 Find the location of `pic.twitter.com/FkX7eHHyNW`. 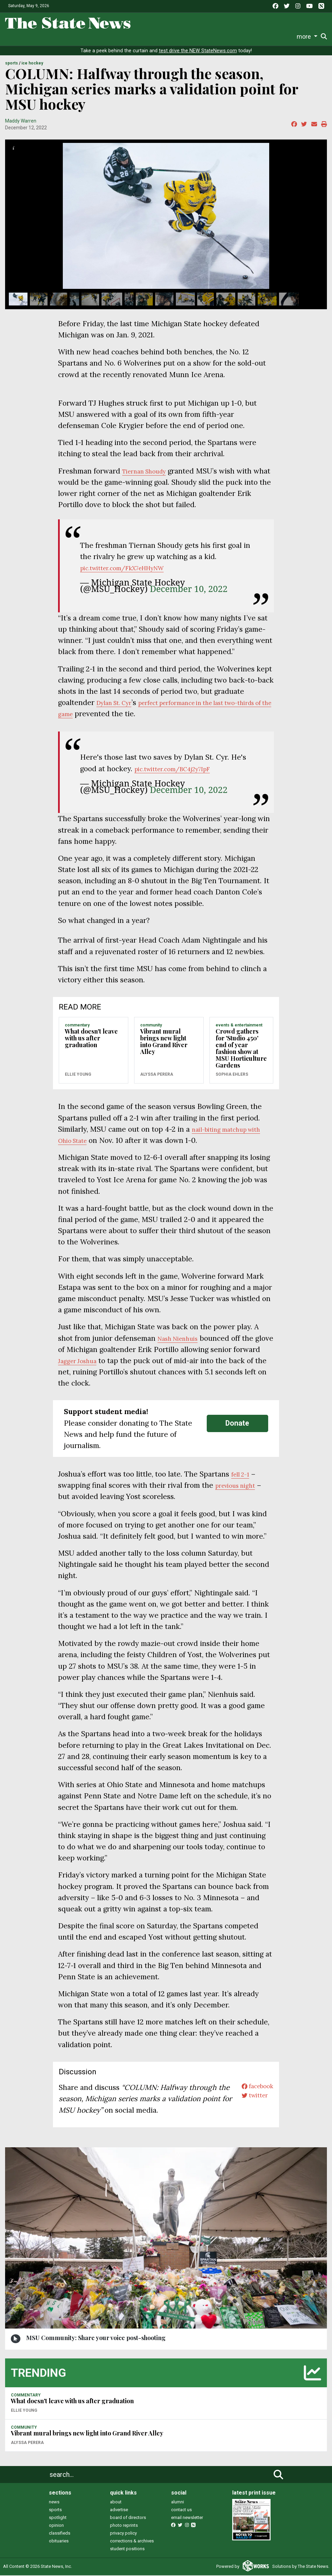

pic.twitter.com/FkX7eHHyNW is located at coordinates (132, 568).